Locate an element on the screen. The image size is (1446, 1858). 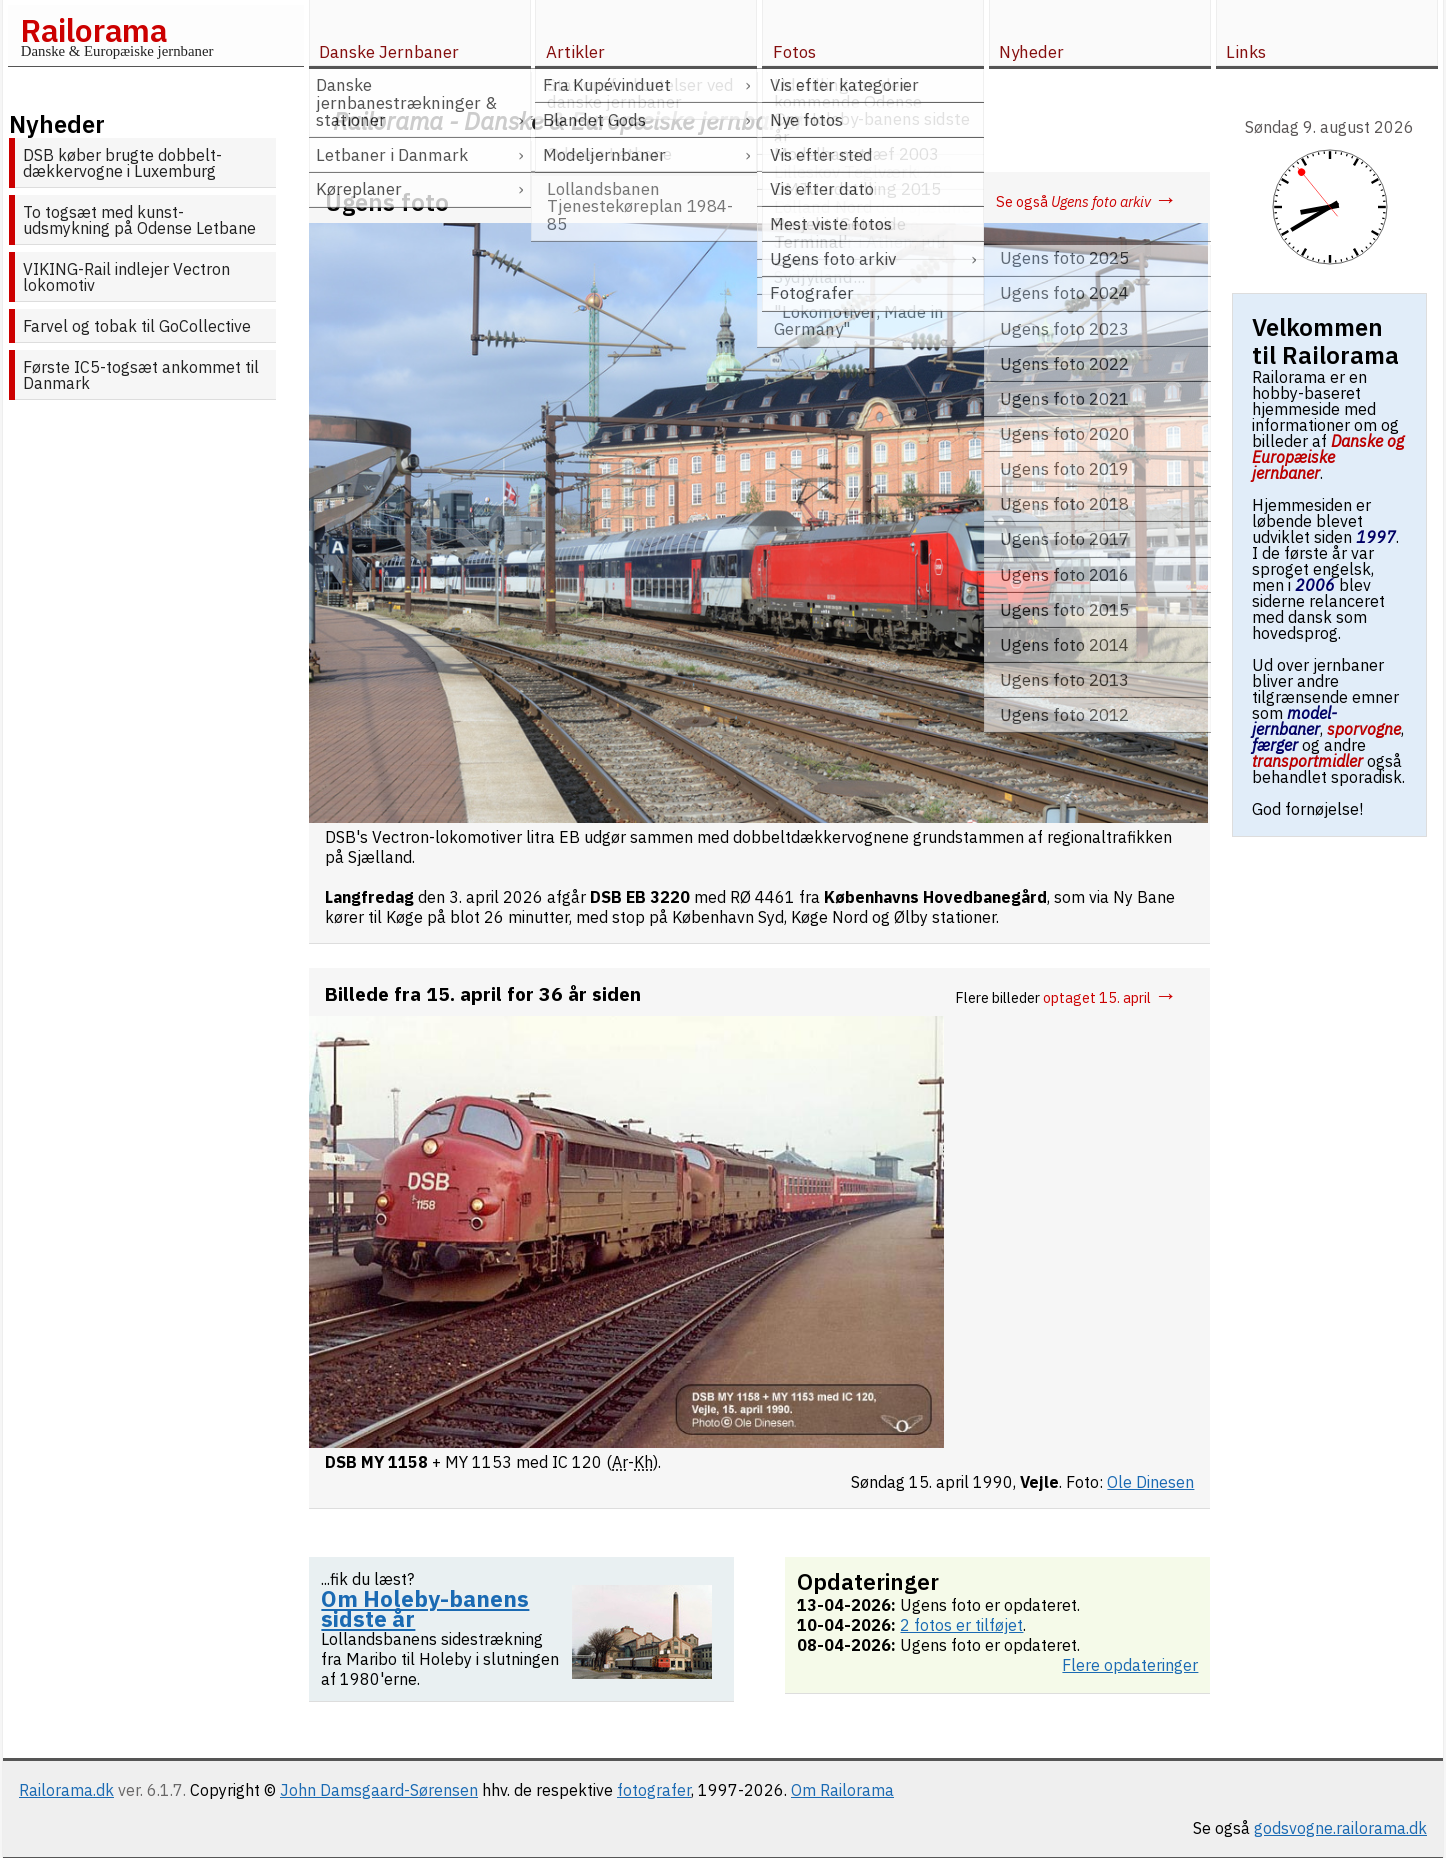
John Damsgaard-Sørensen is located at coordinates (379, 1790).